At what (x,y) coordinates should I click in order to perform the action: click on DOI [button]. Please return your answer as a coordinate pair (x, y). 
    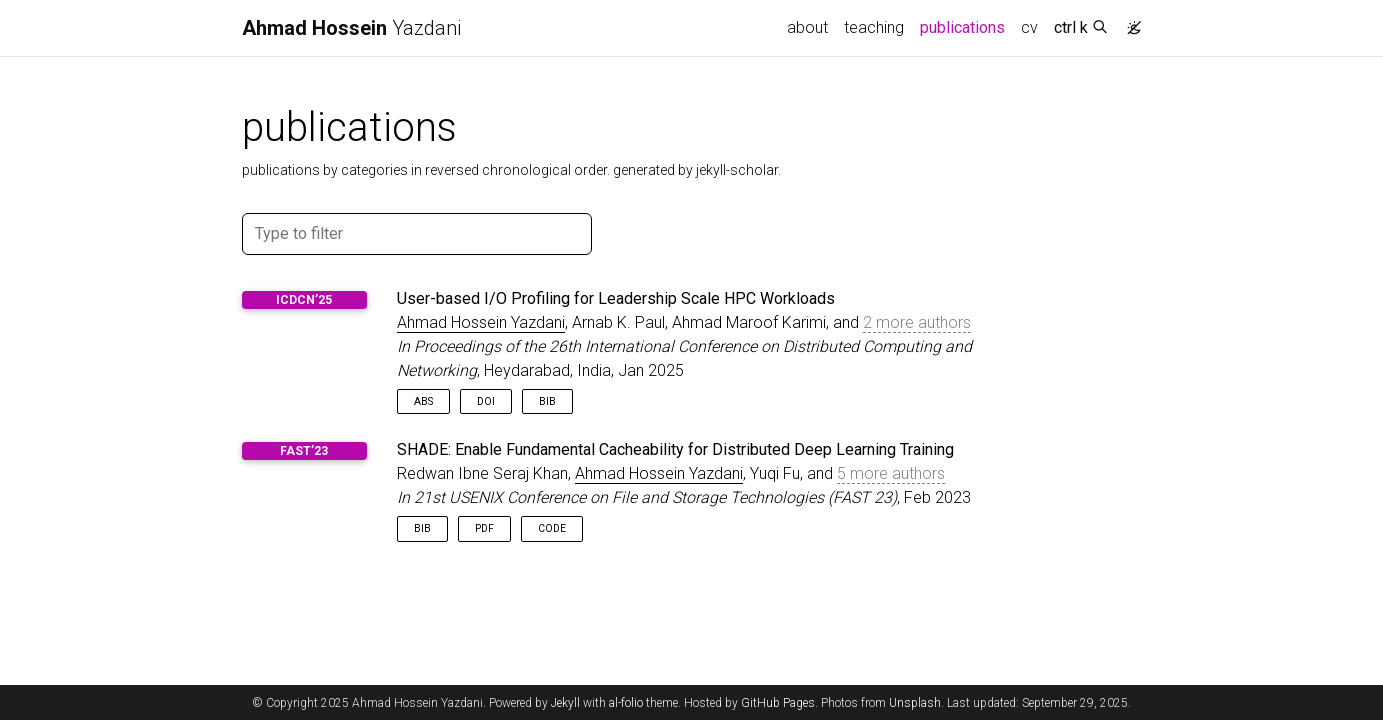
    Looking at the image, I should click on (486, 401).